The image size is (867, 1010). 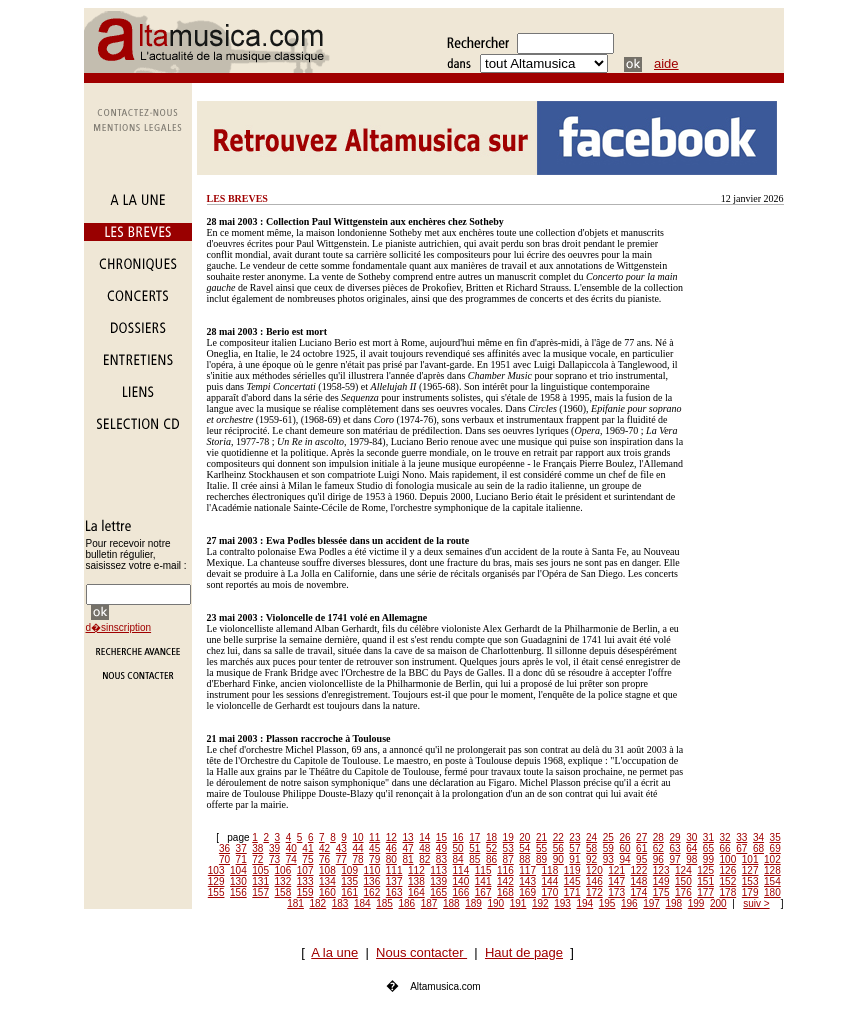 I want to click on 157, so click(x=260, y=892).